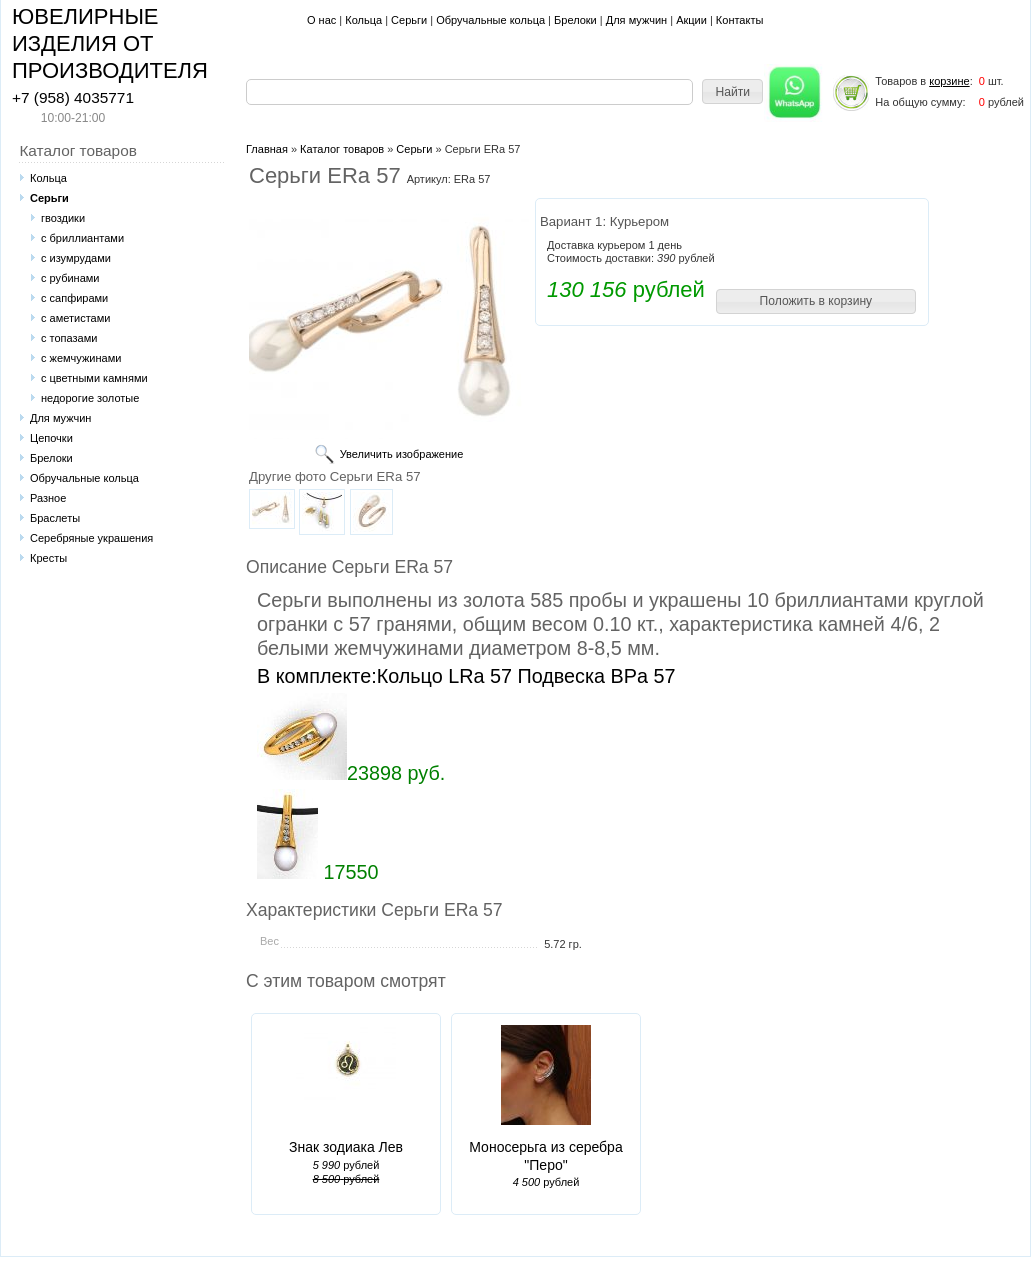 The image size is (1031, 1287). What do you see at coordinates (490, 20) in the screenshot?
I see `Обручальные кольца` at bounding box center [490, 20].